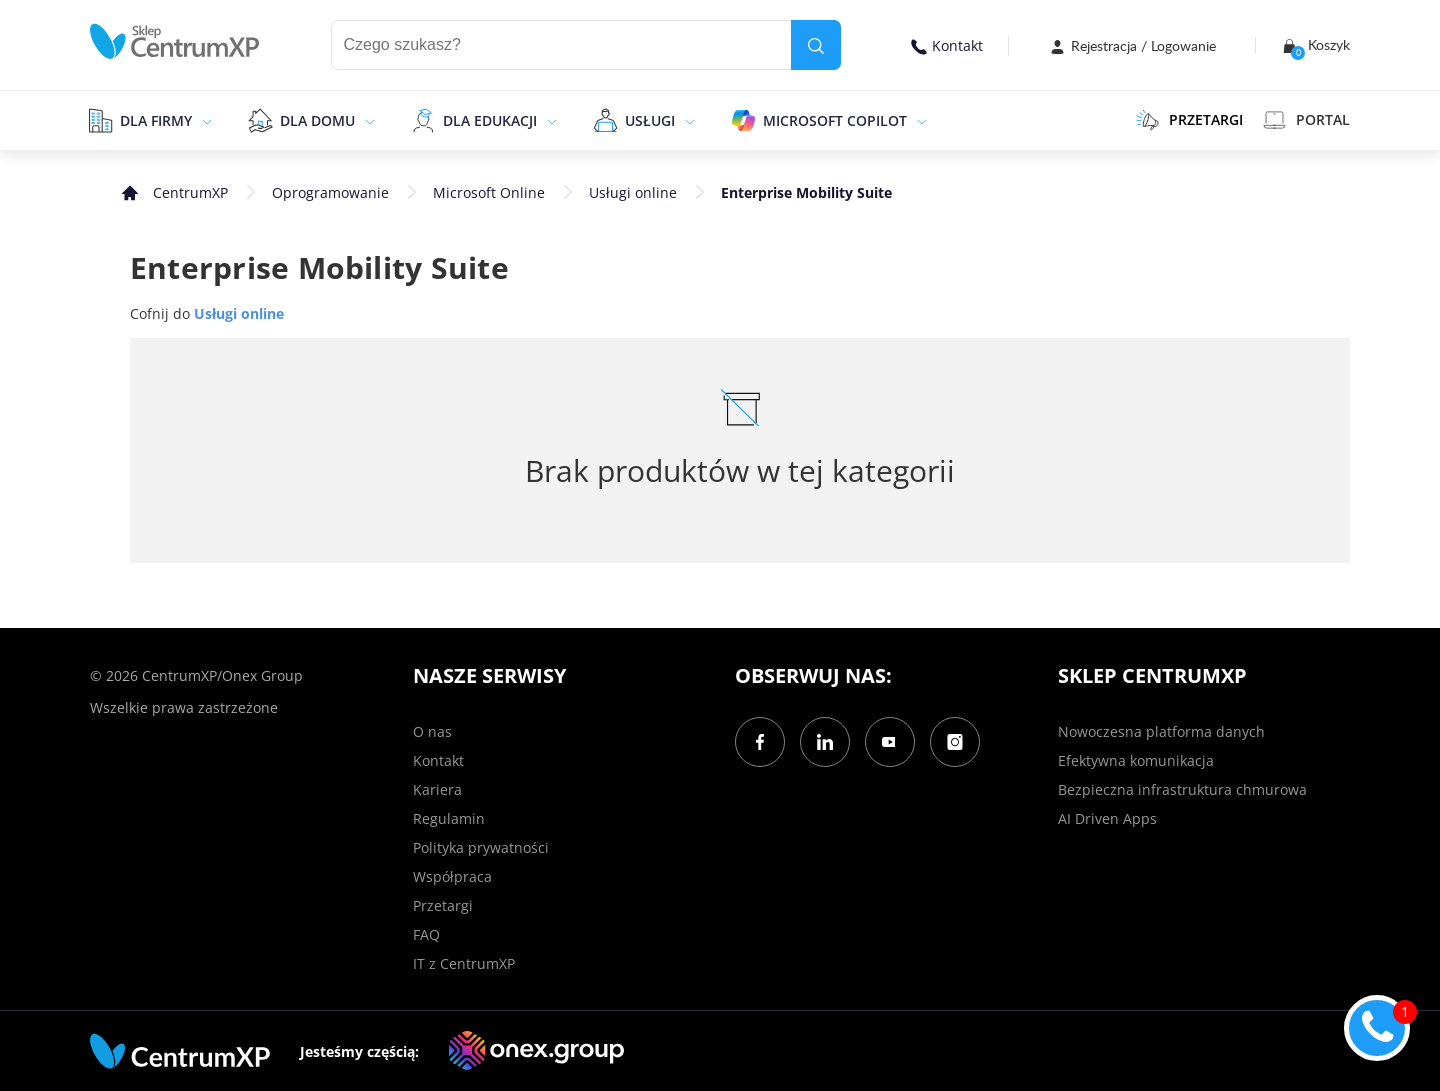 The image size is (1440, 1091). What do you see at coordinates (825, 742) in the screenshot?
I see `[LinkedIn]` at bounding box center [825, 742].